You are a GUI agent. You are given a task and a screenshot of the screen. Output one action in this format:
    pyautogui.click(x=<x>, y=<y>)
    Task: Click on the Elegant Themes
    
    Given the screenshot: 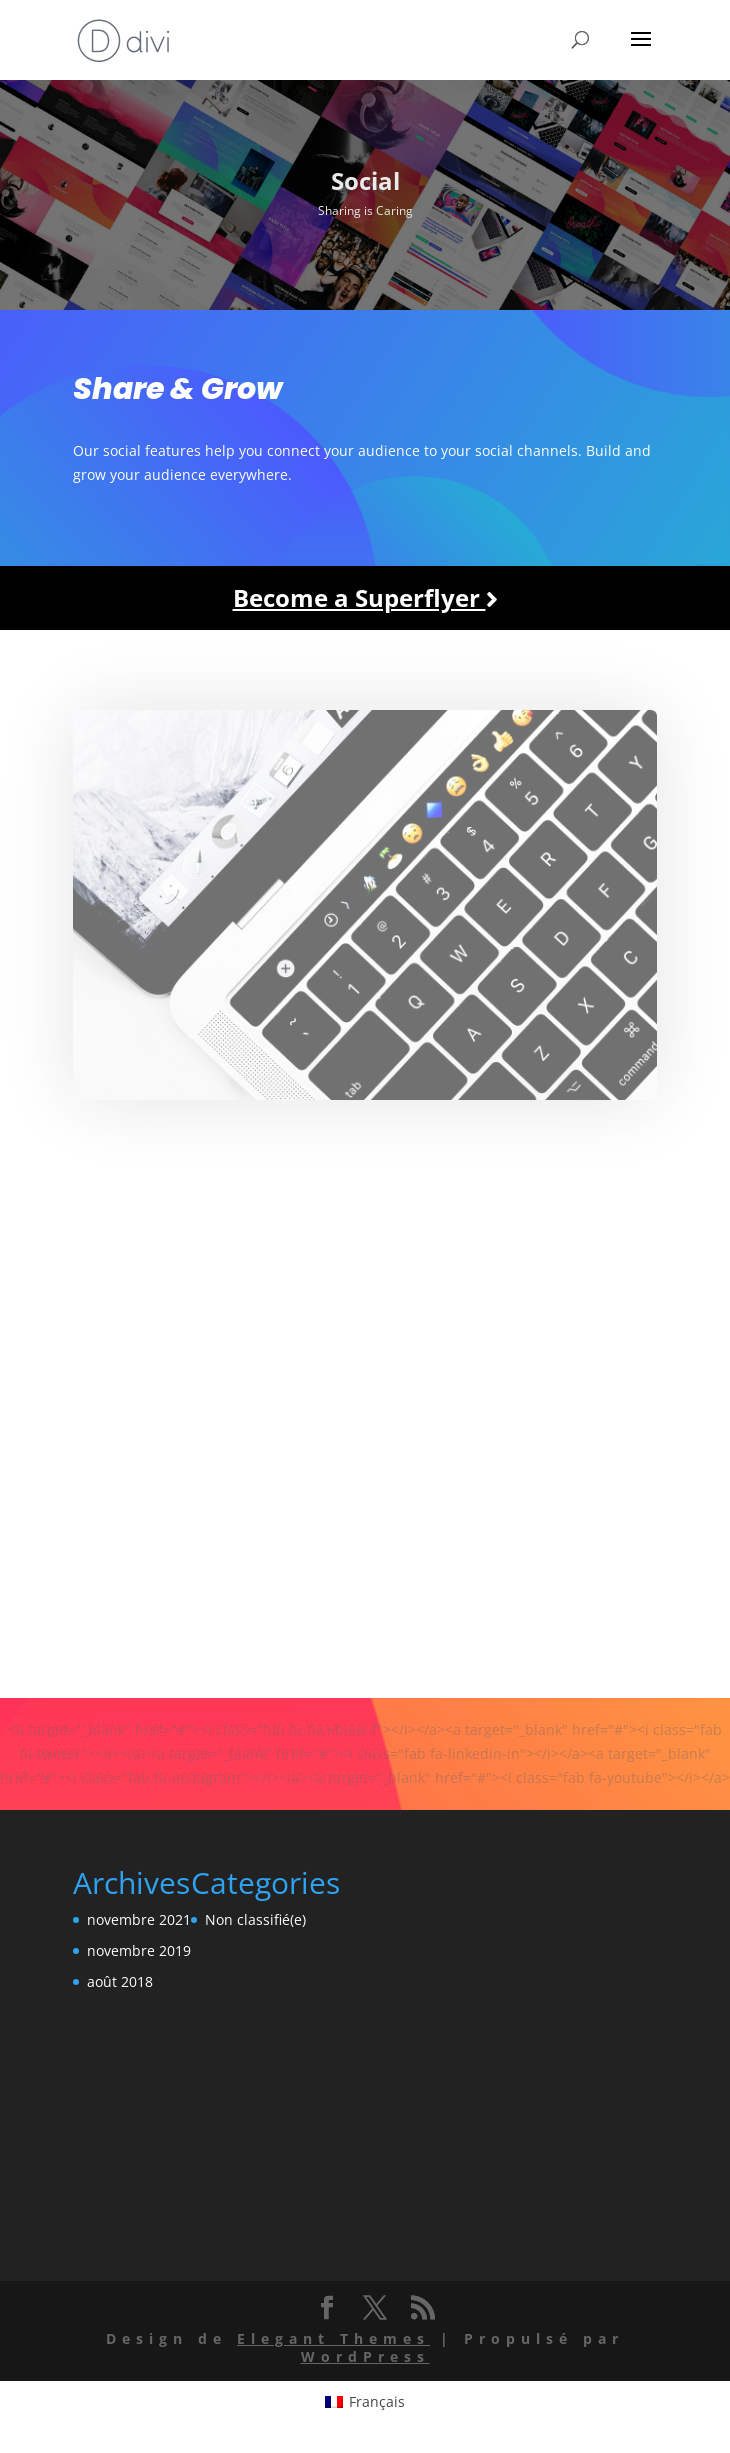 What is the action you would take?
    pyautogui.click(x=333, y=2338)
    